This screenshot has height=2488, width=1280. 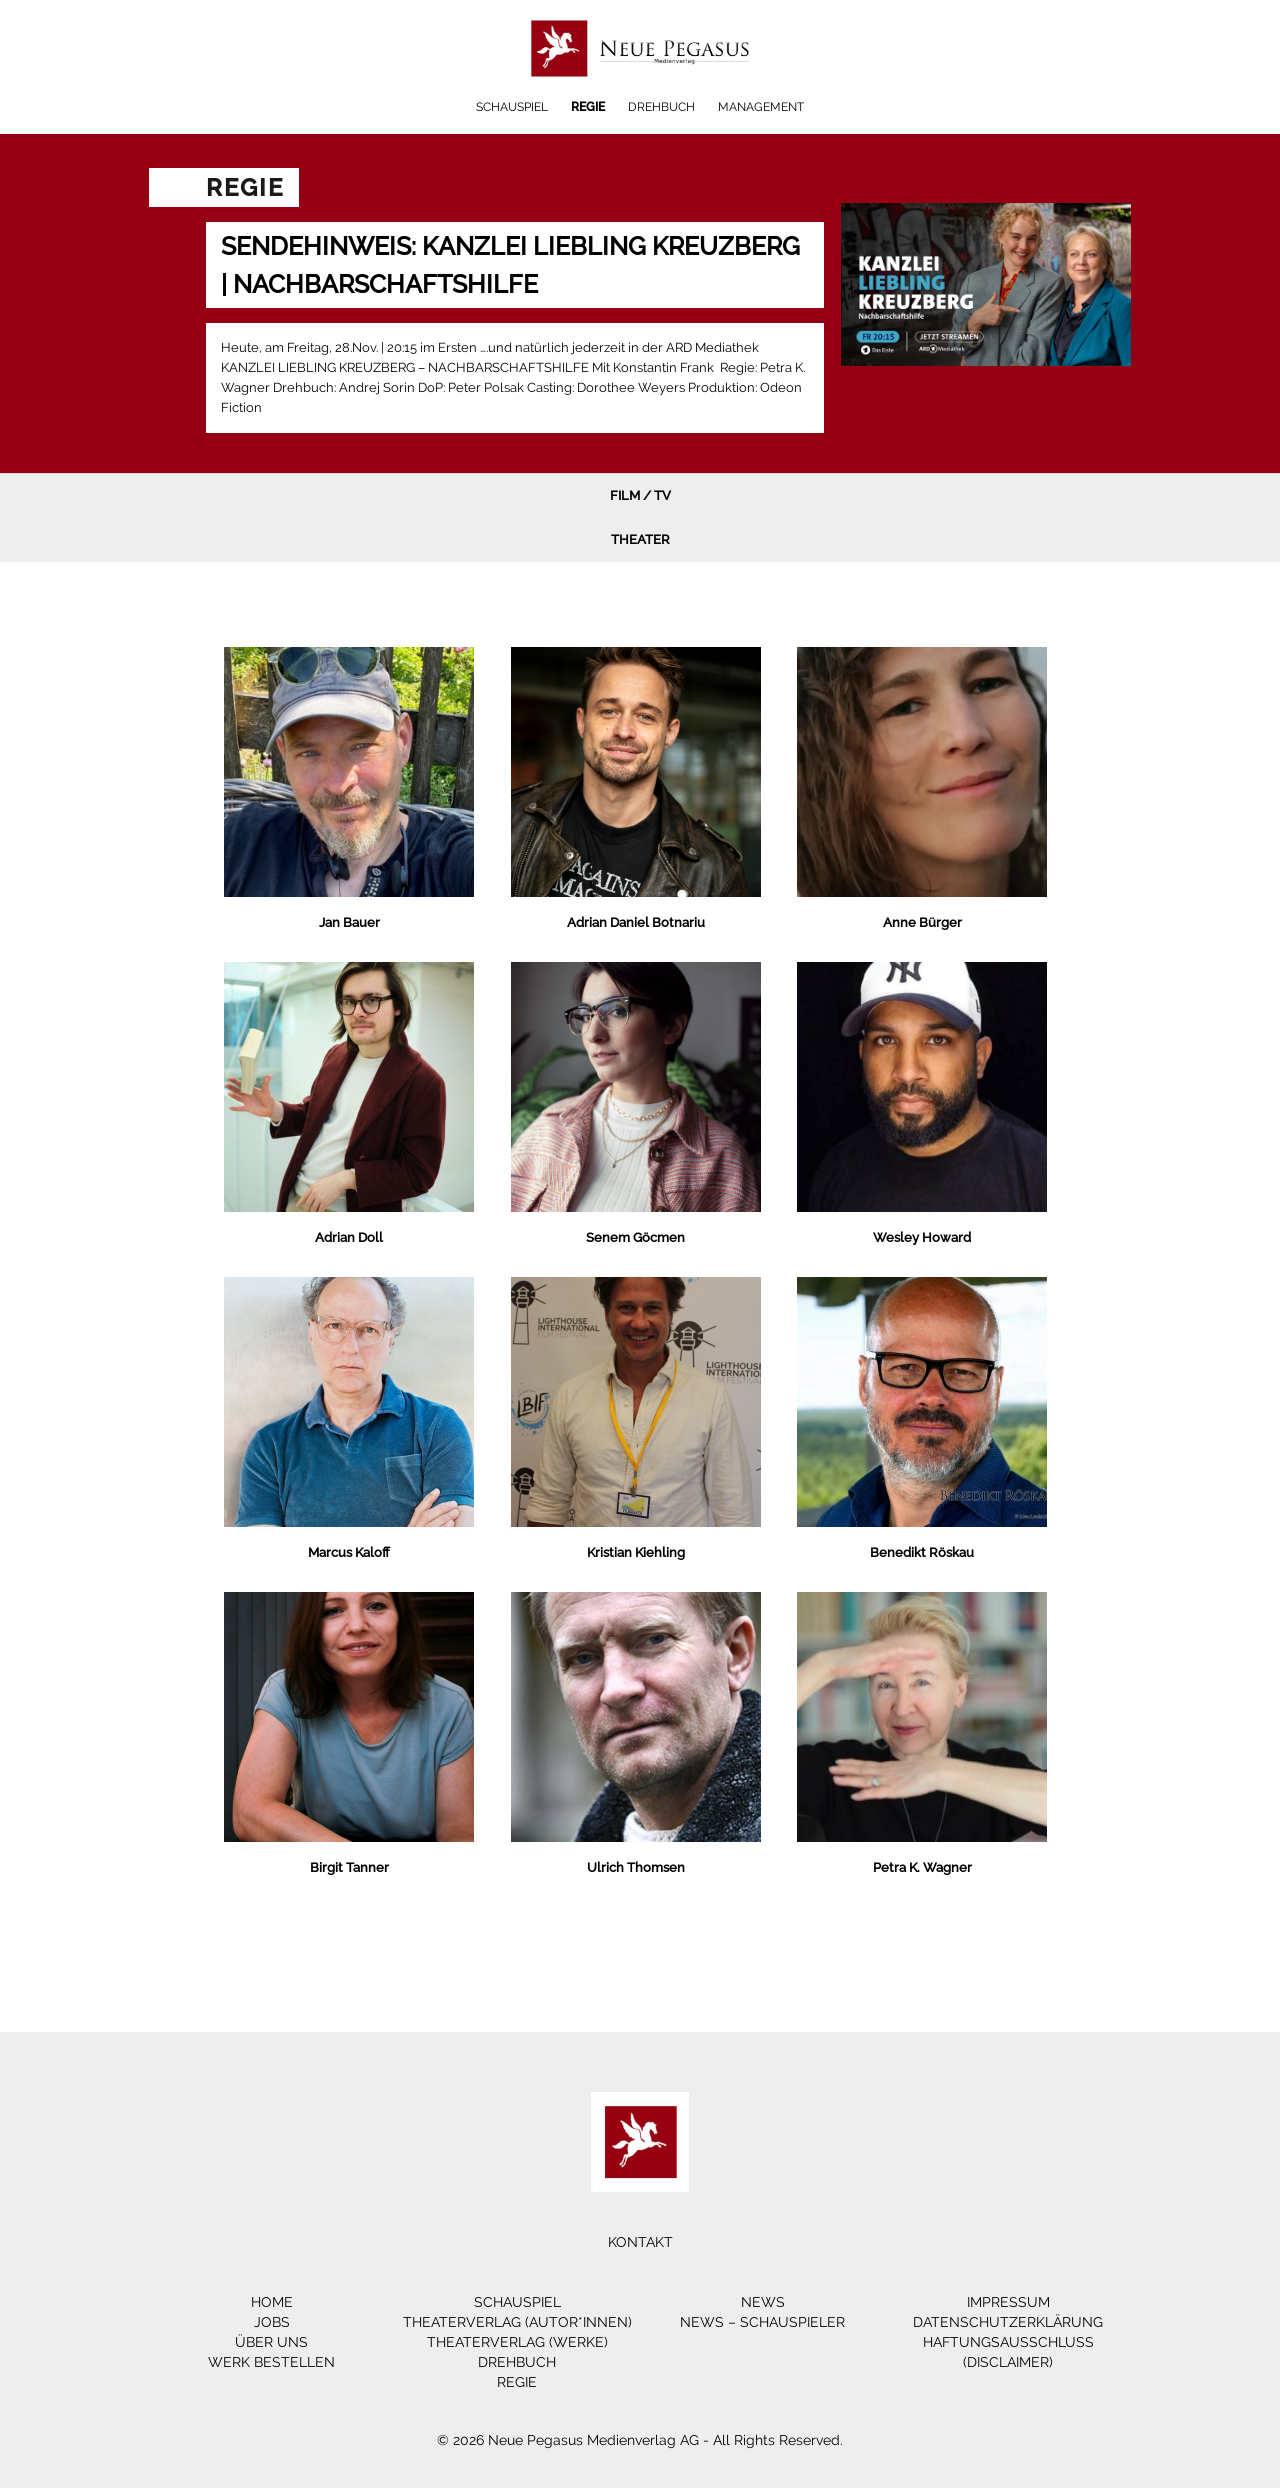 I want to click on Birgit Tanner, so click(x=349, y=1867).